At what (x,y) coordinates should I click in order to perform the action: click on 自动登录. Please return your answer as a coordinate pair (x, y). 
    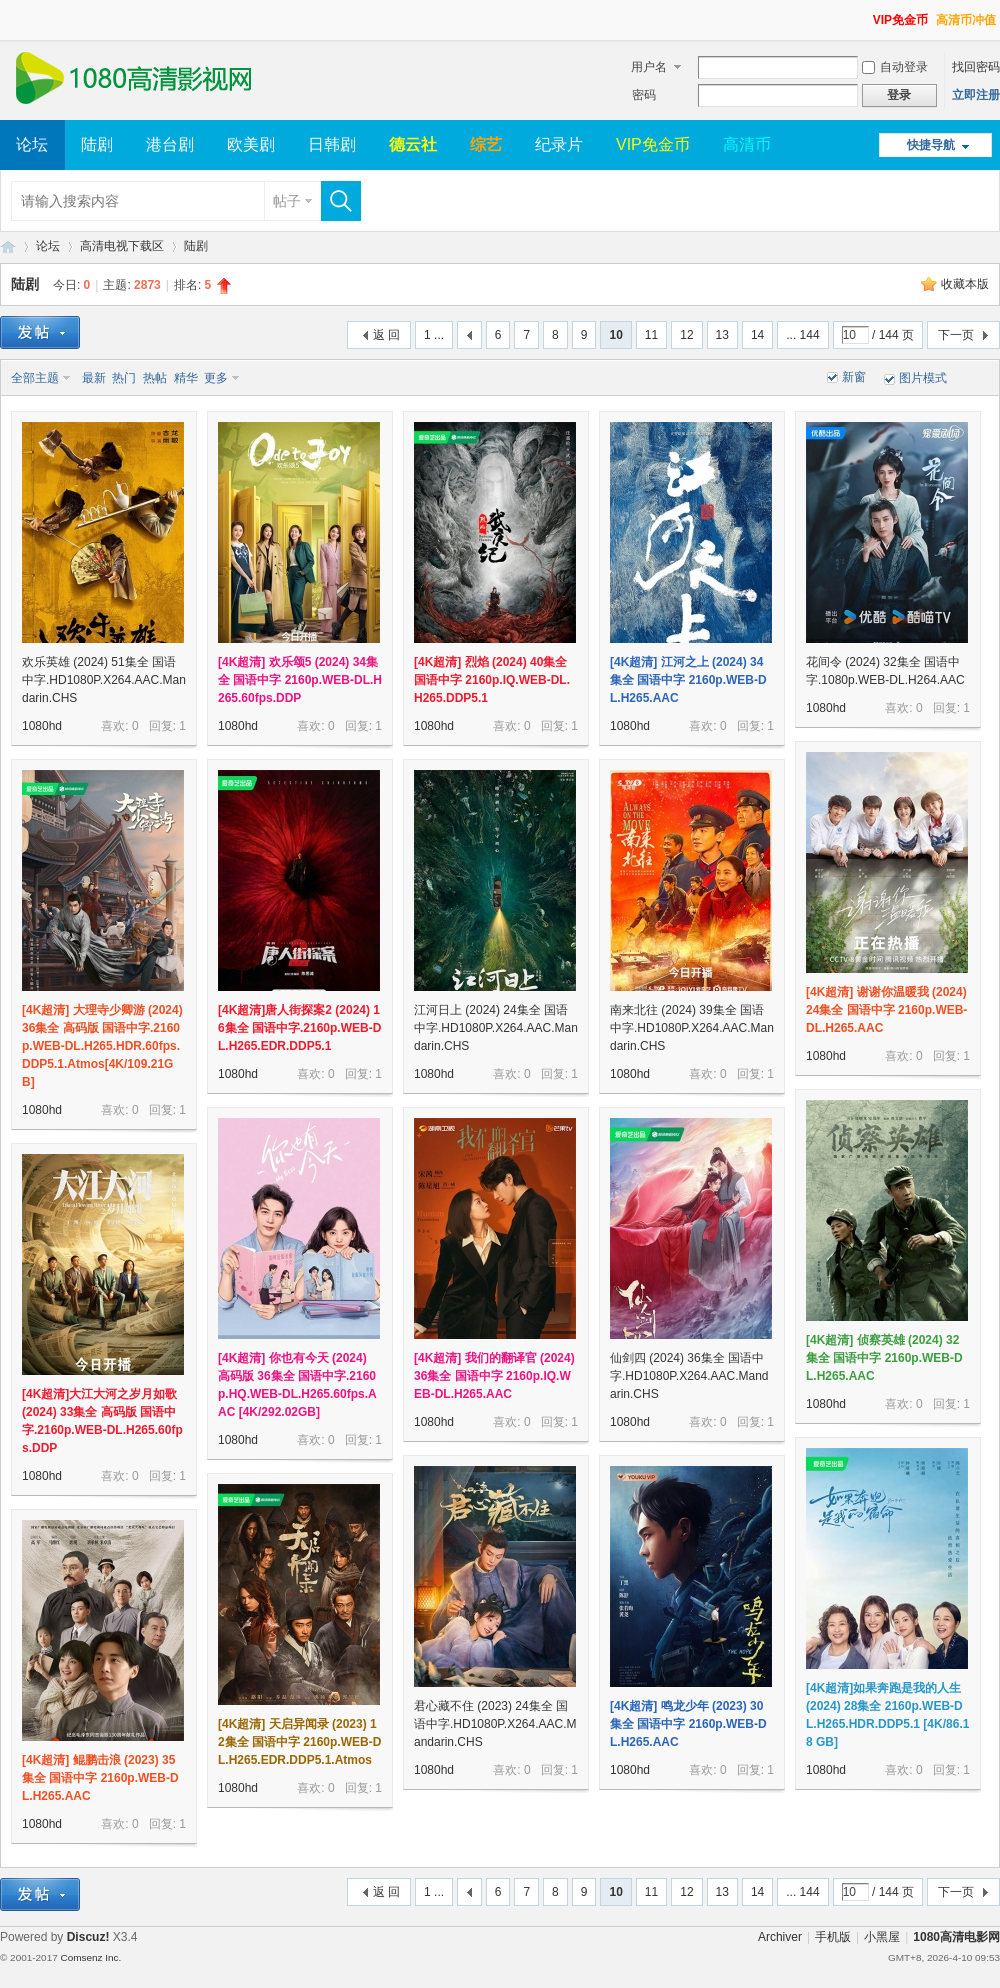
    Looking at the image, I should click on (895, 67).